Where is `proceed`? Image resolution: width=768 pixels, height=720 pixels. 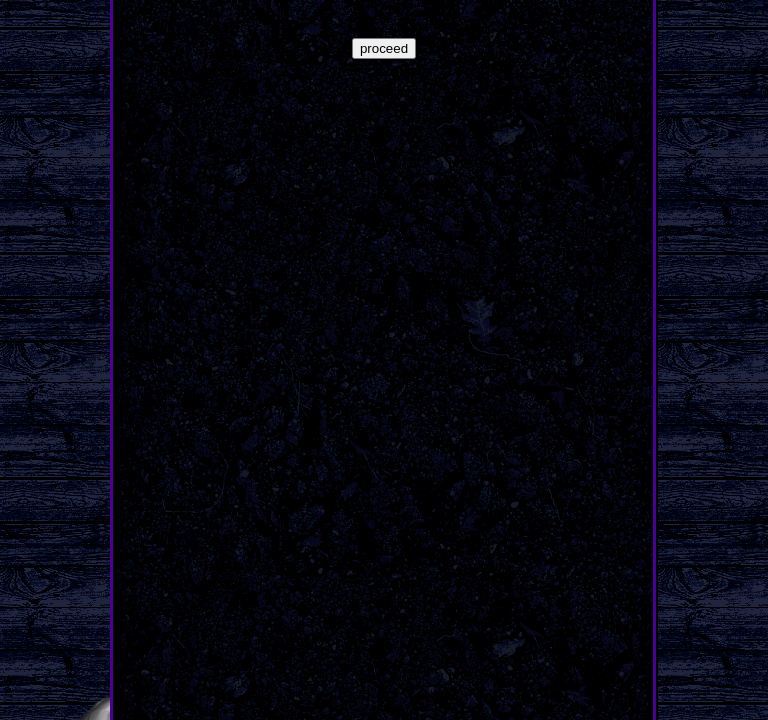
proceed is located at coordinates (384, 48).